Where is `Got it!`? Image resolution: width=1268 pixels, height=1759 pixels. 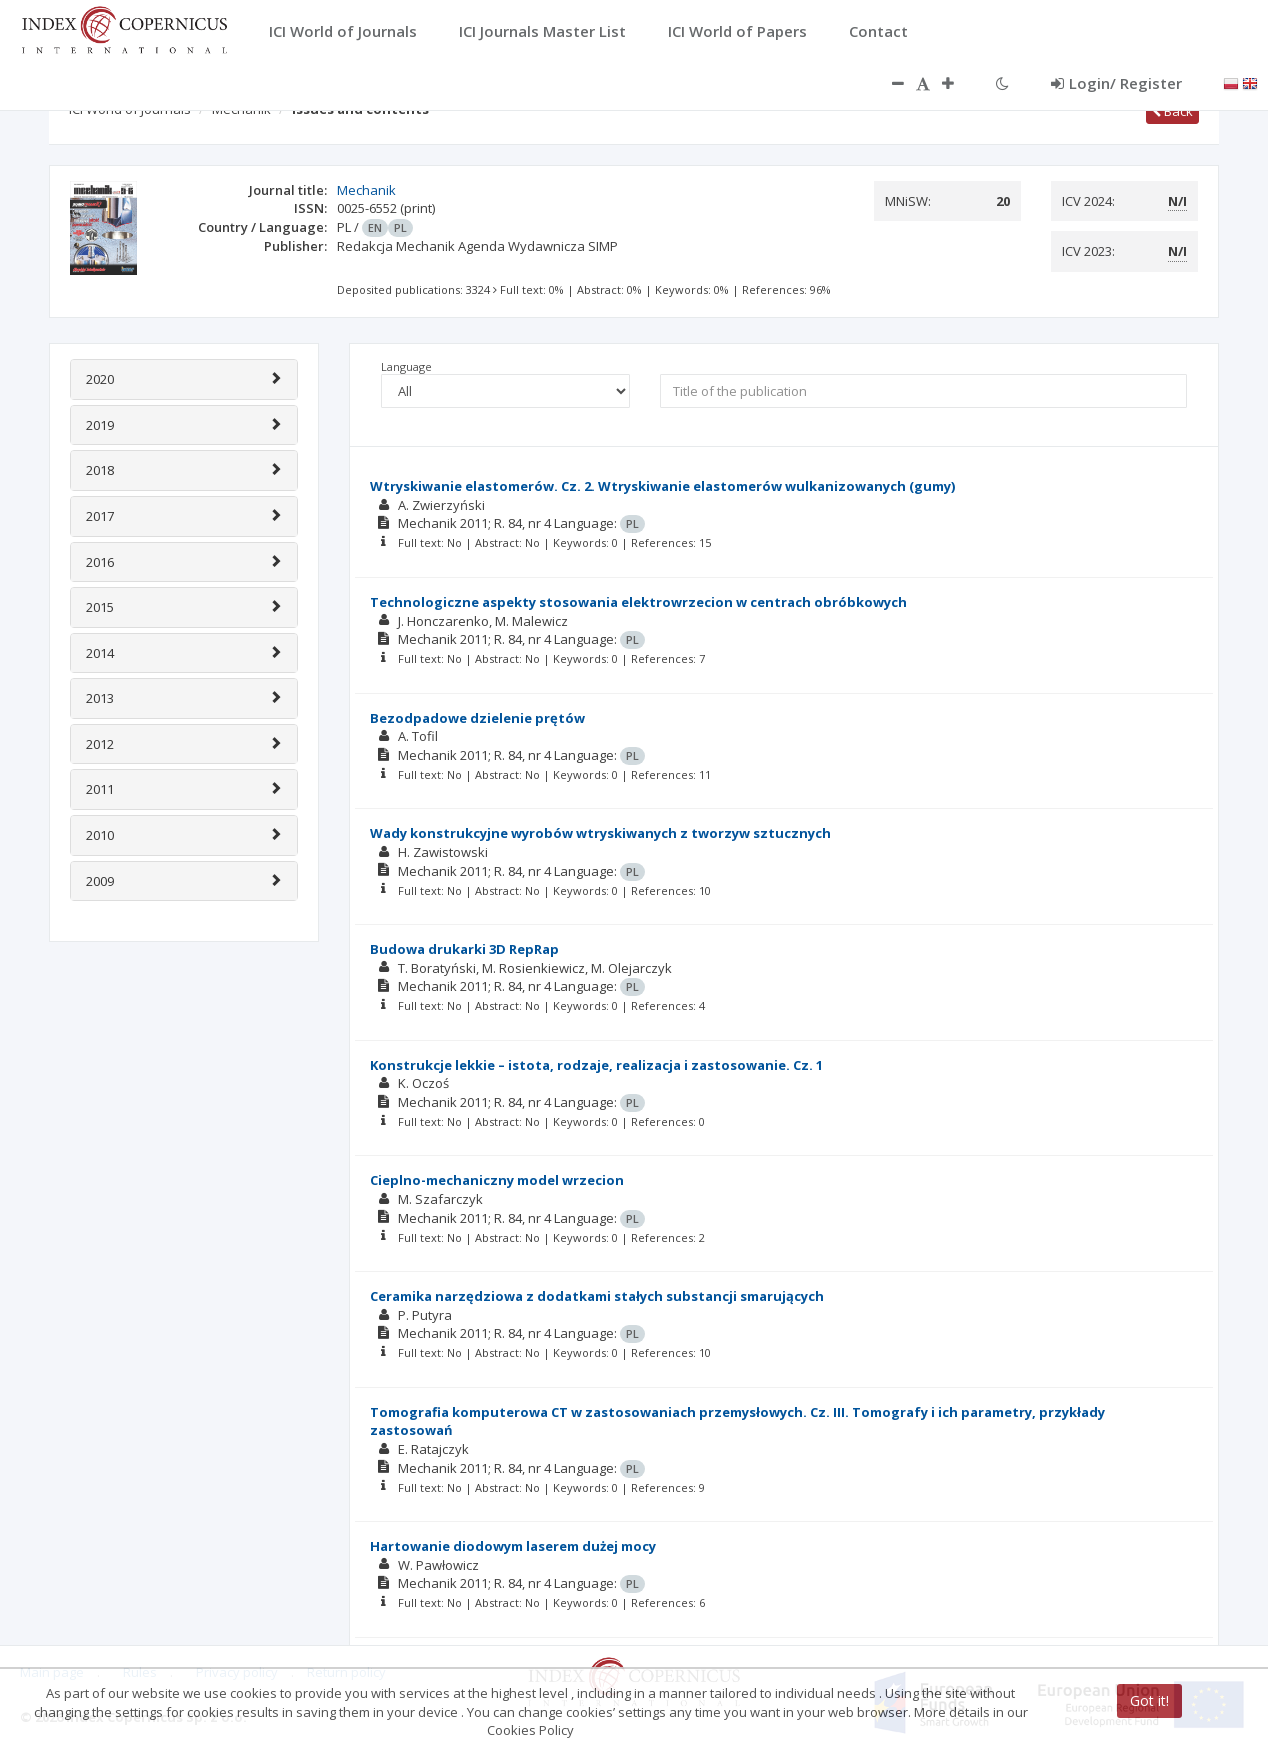
Got it! is located at coordinates (1149, 1700).